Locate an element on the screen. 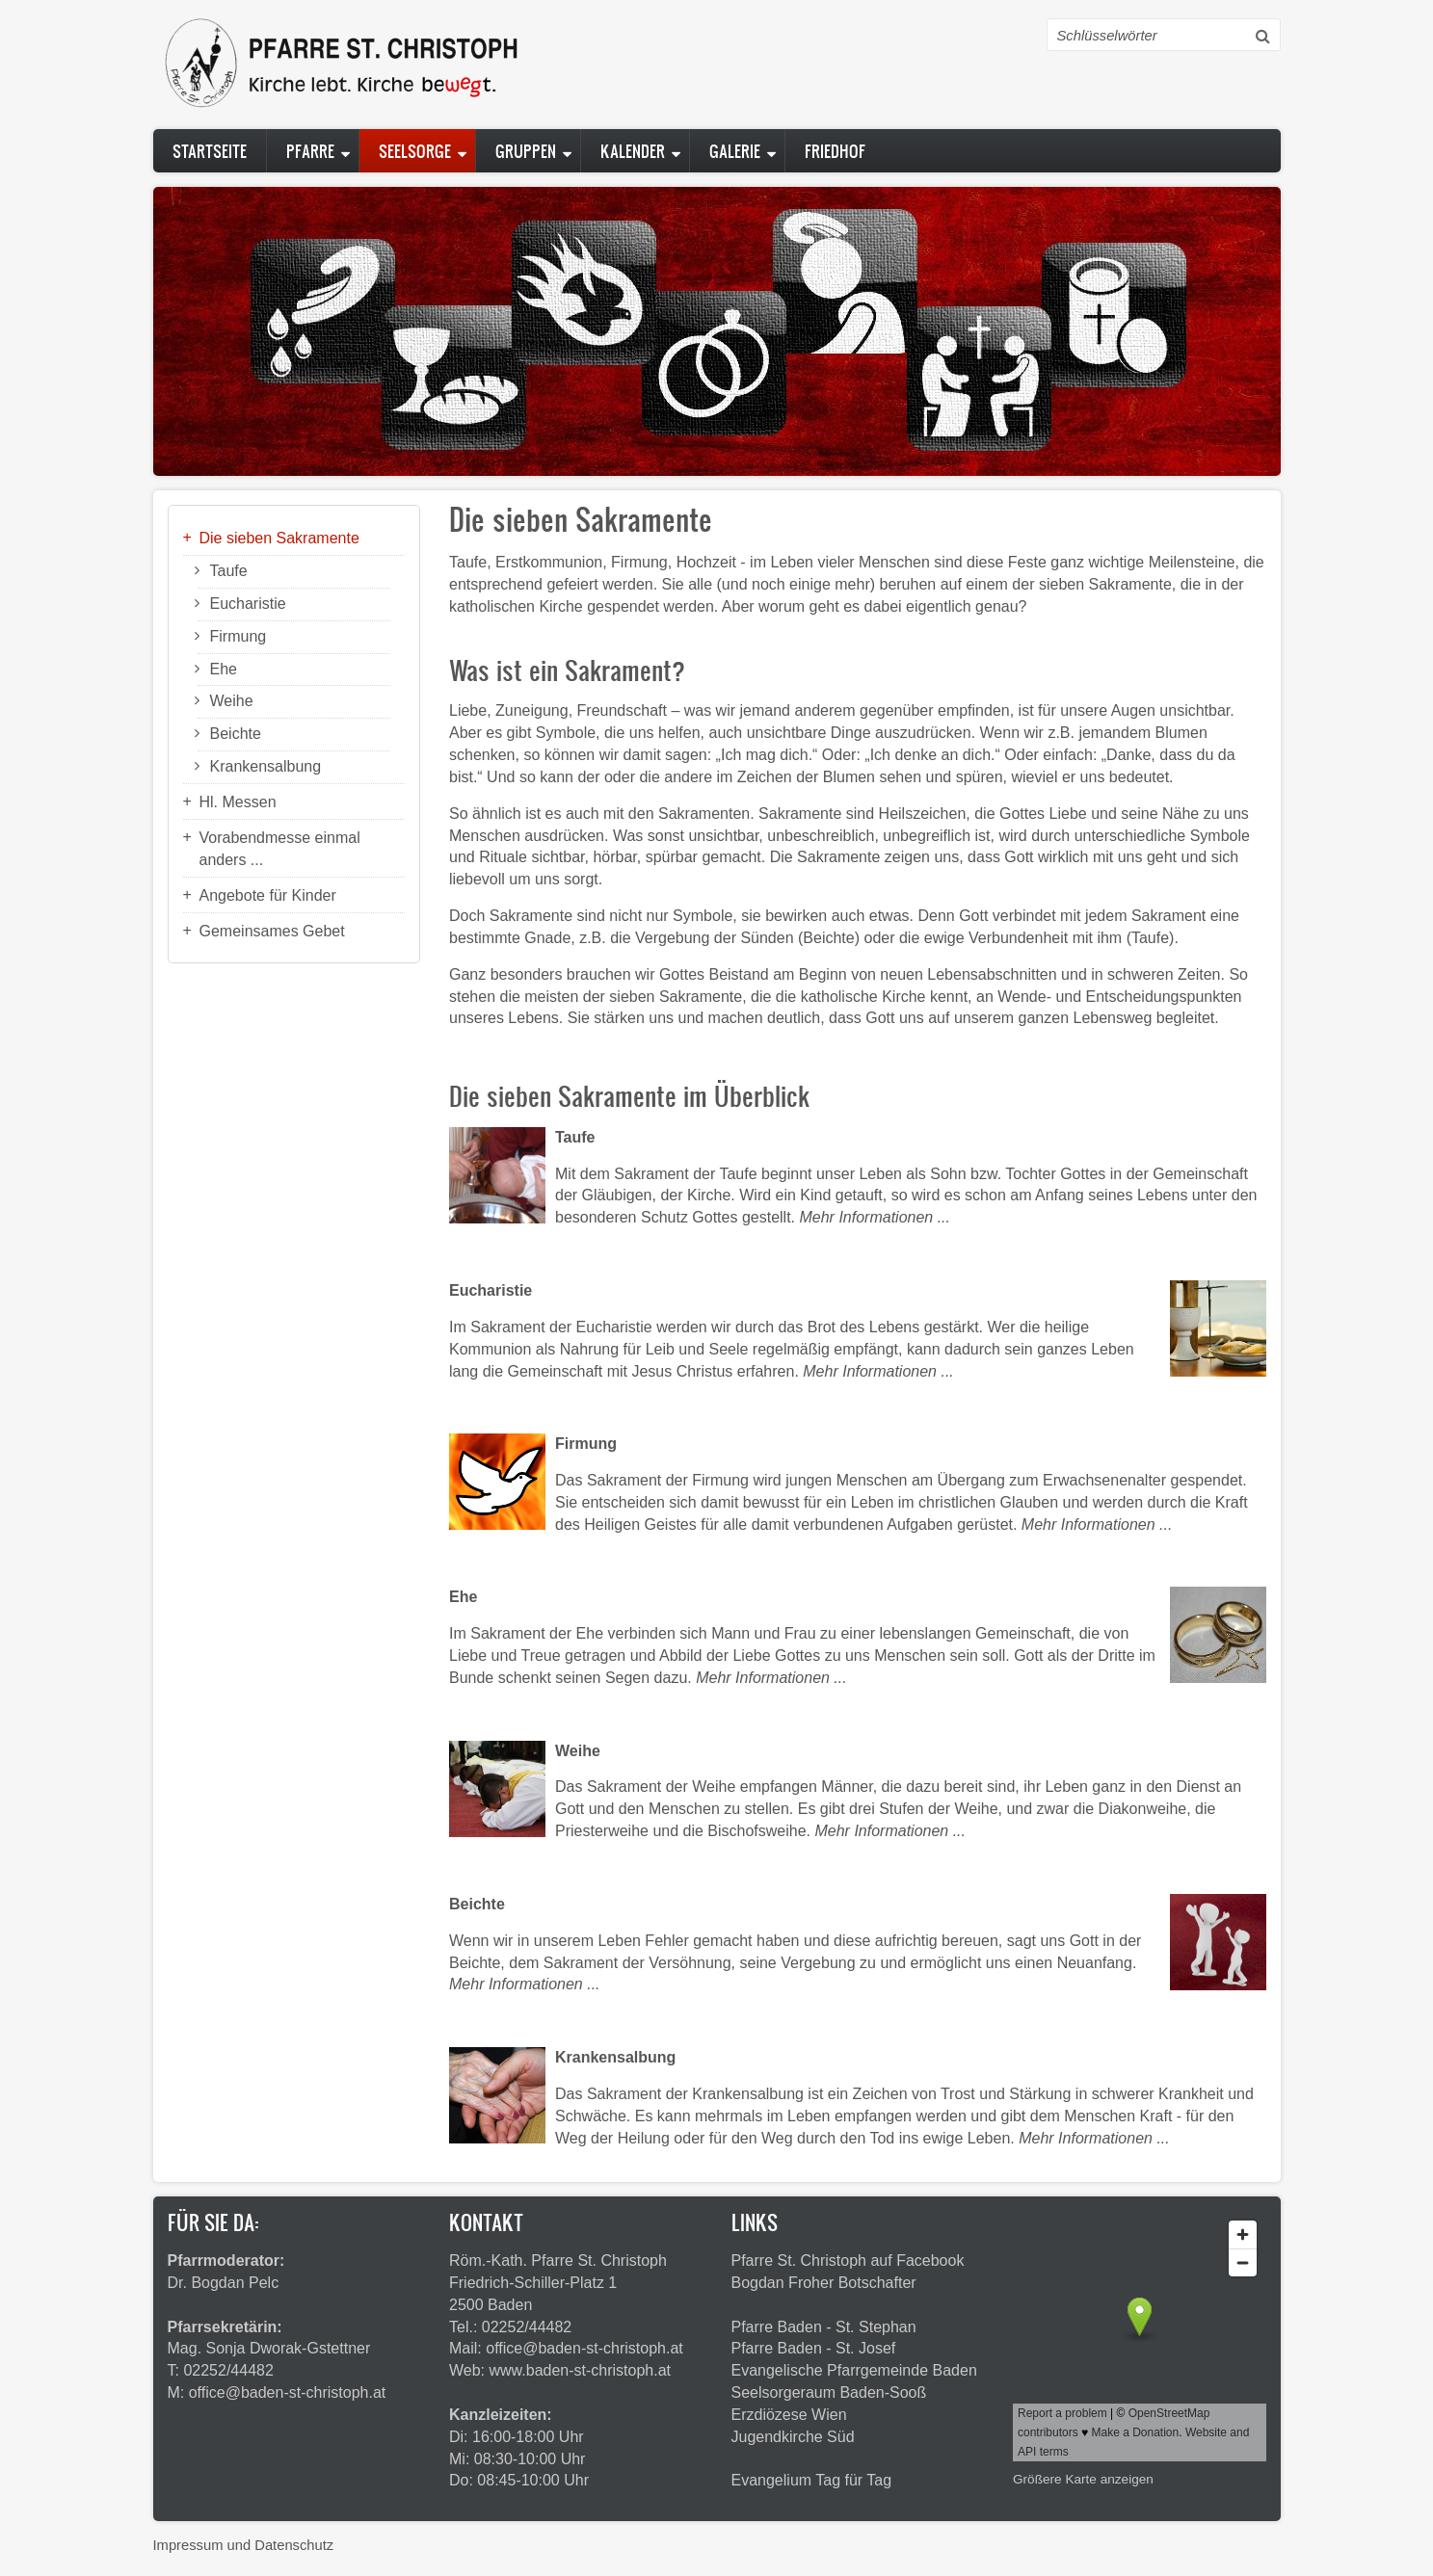 This screenshot has height=2576, width=1433. Jugendkirche Süd is located at coordinates (793, 2437).